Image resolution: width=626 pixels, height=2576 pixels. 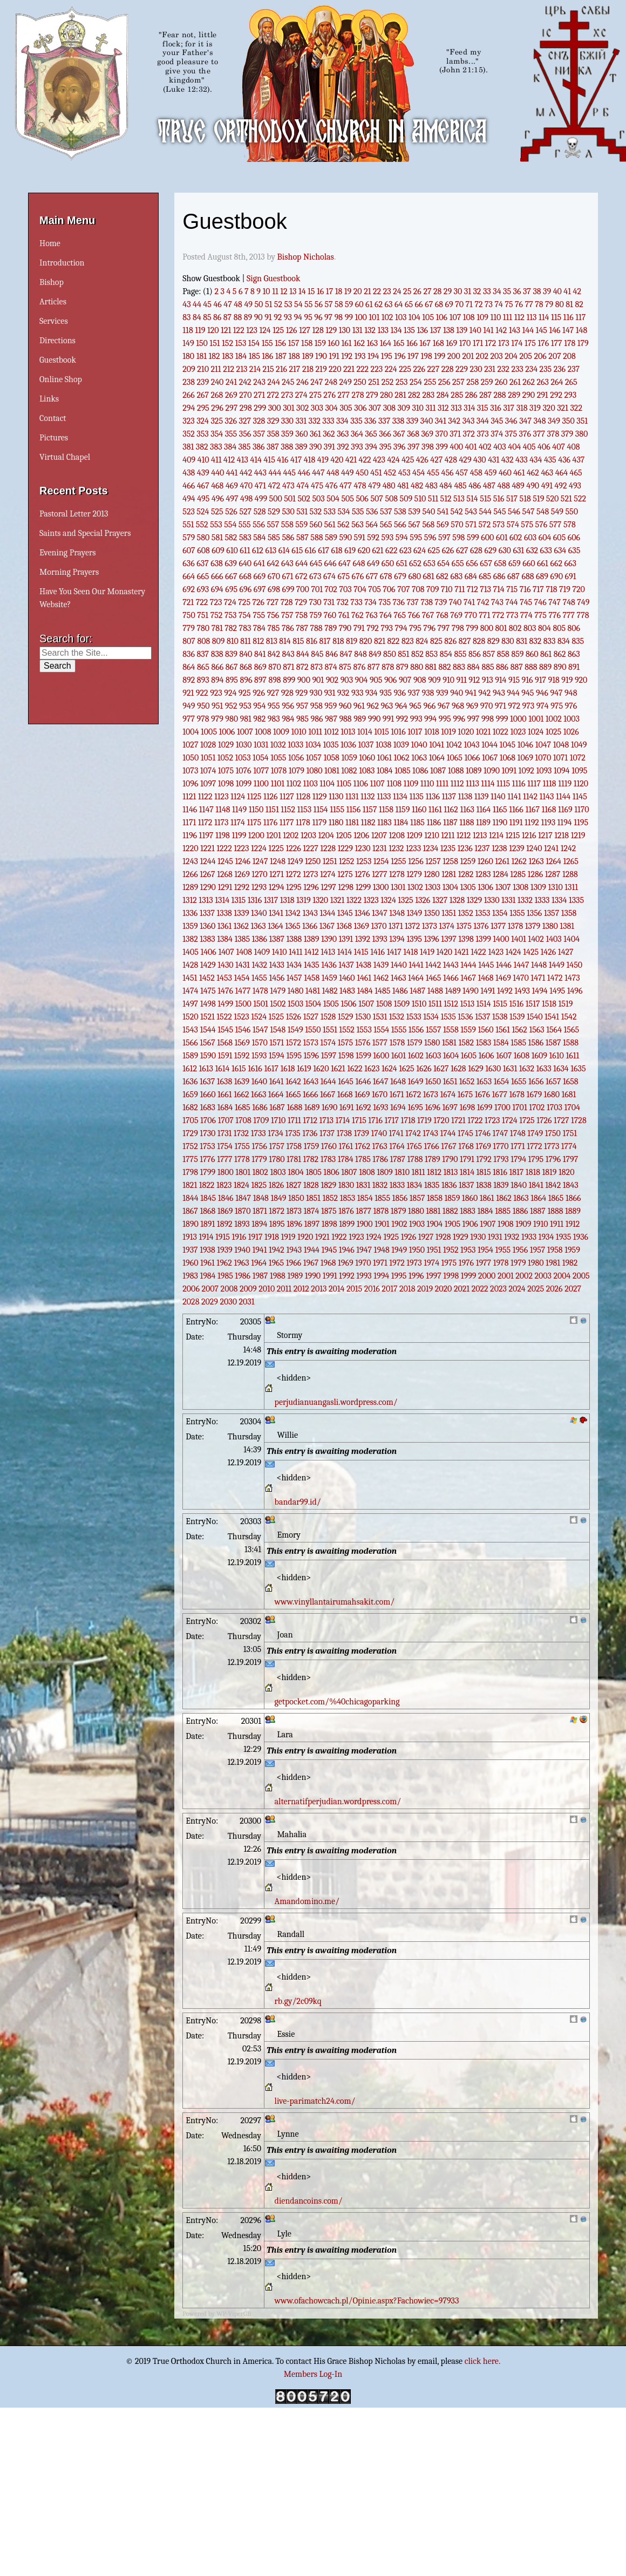 I want to click on 1735, so click(x=292, y=1133).